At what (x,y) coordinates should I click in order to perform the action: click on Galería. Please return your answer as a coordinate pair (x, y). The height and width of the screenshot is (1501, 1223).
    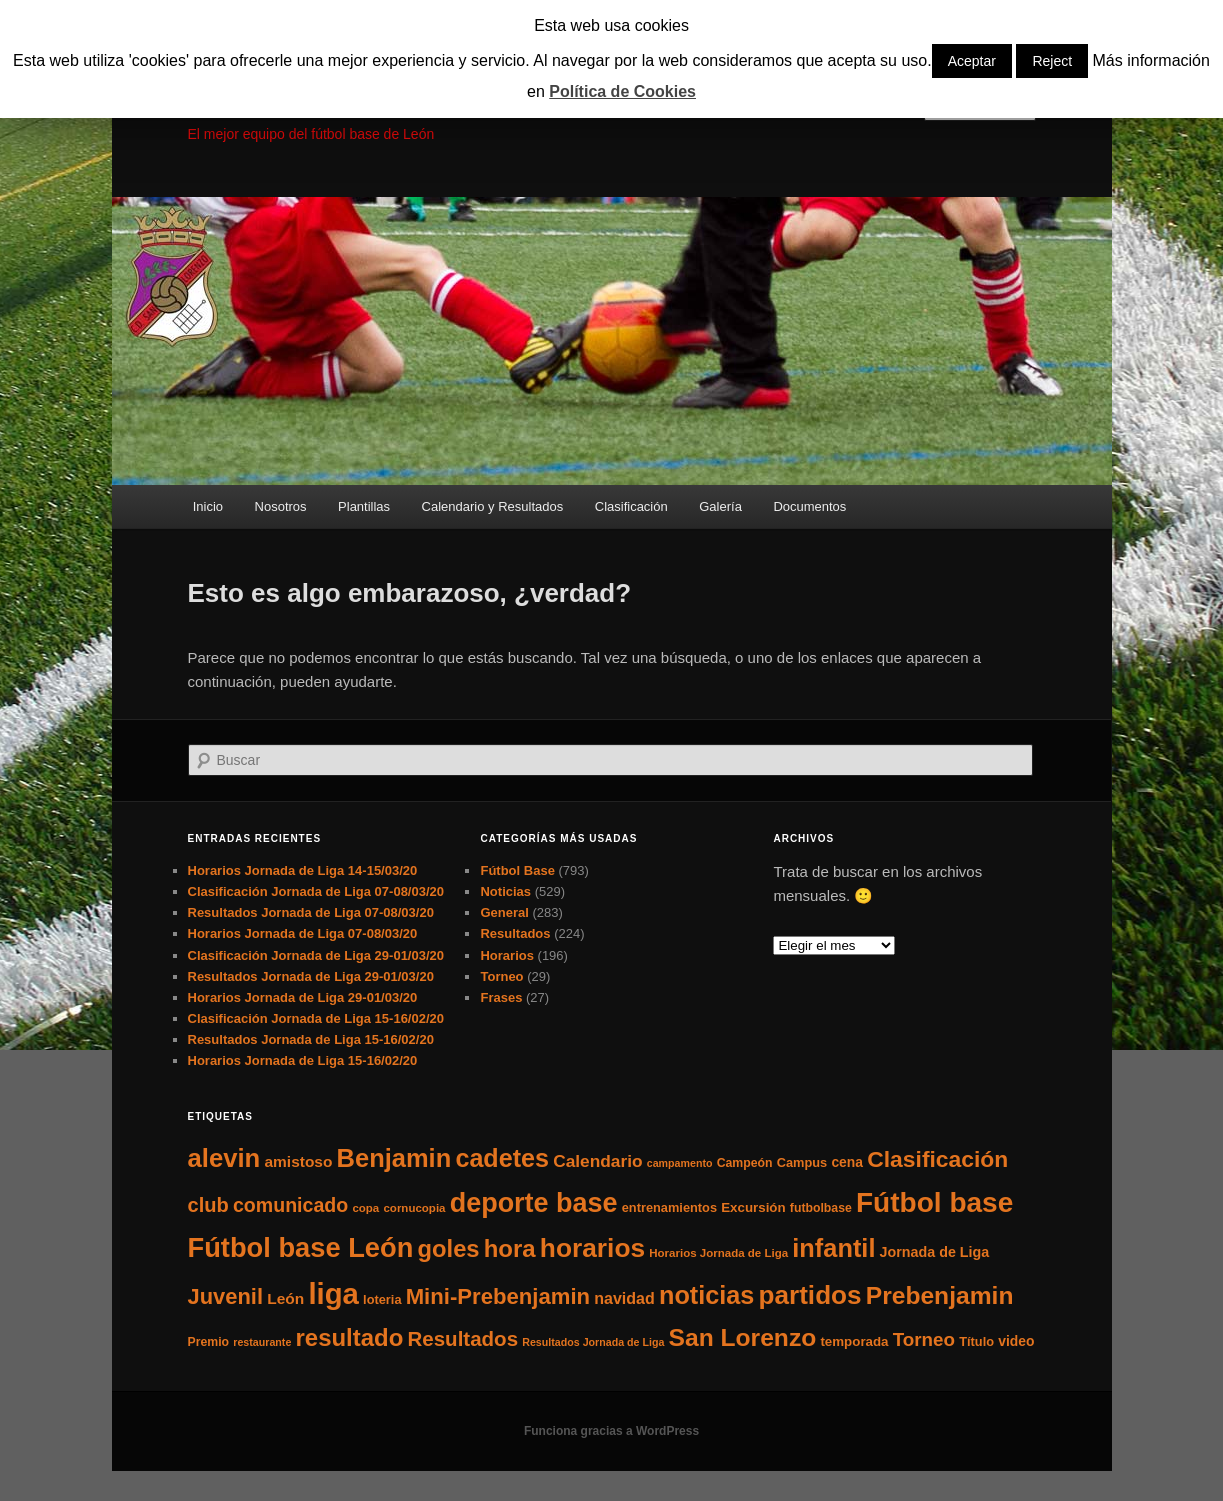
    Looking at the image, I should click on (720, 506).